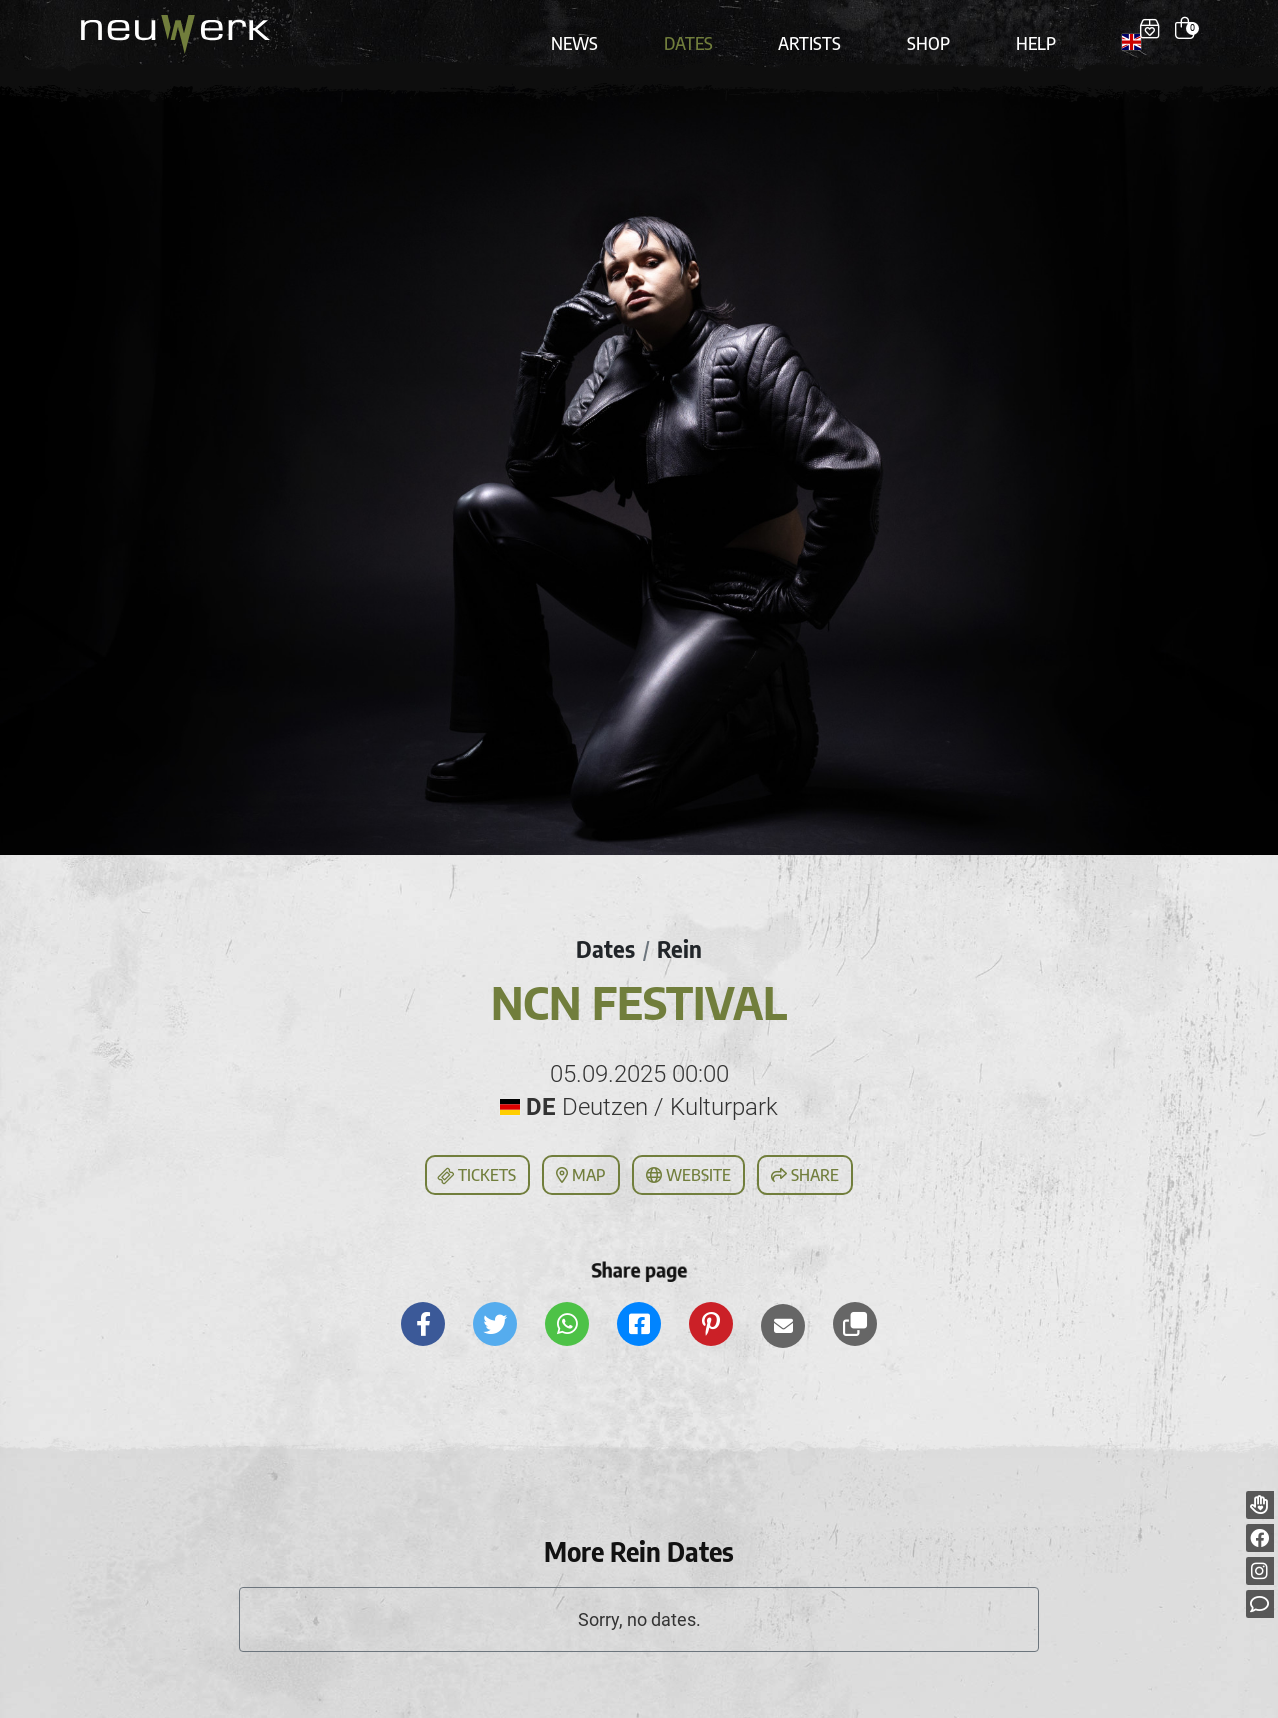 Image resolution: width=1278 pixels, height=1718 pixels. Describe the element at coordinates (688, 1157) in the screenshot. I see `Website` at that location.